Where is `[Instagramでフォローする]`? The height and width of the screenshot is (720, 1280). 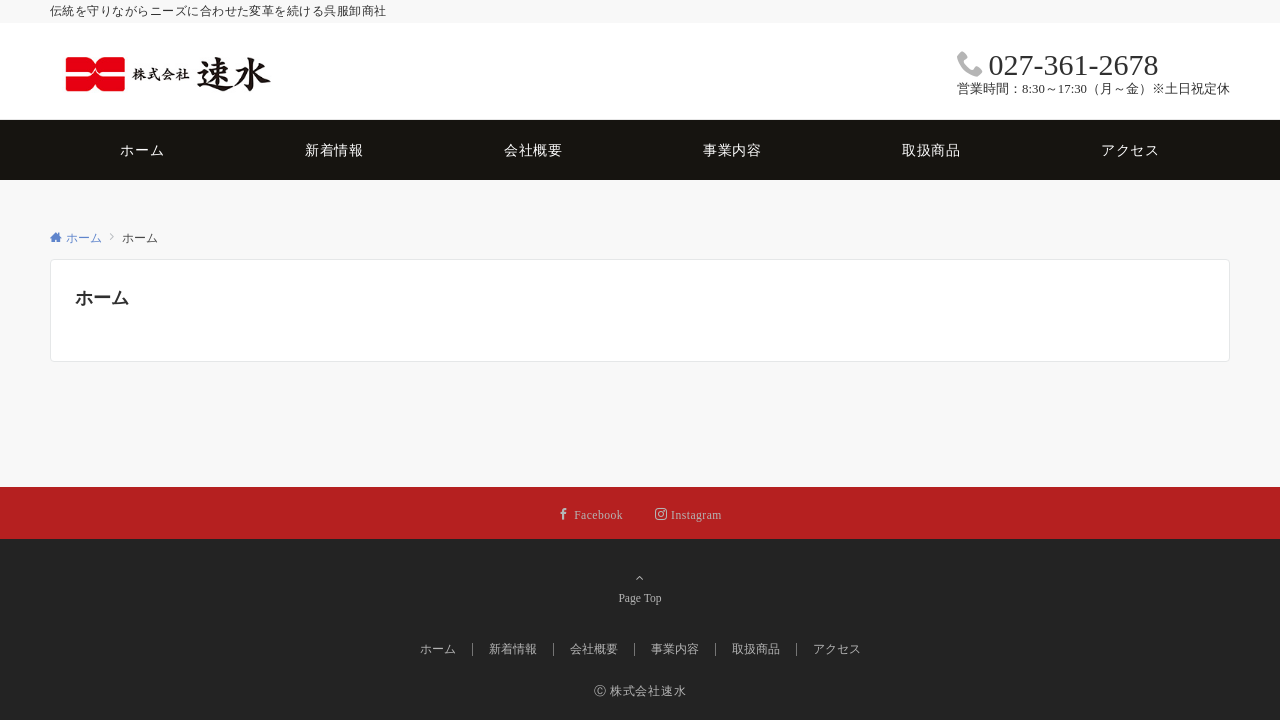
[Instagramでフォローする] is located at coordinates (688, 515).